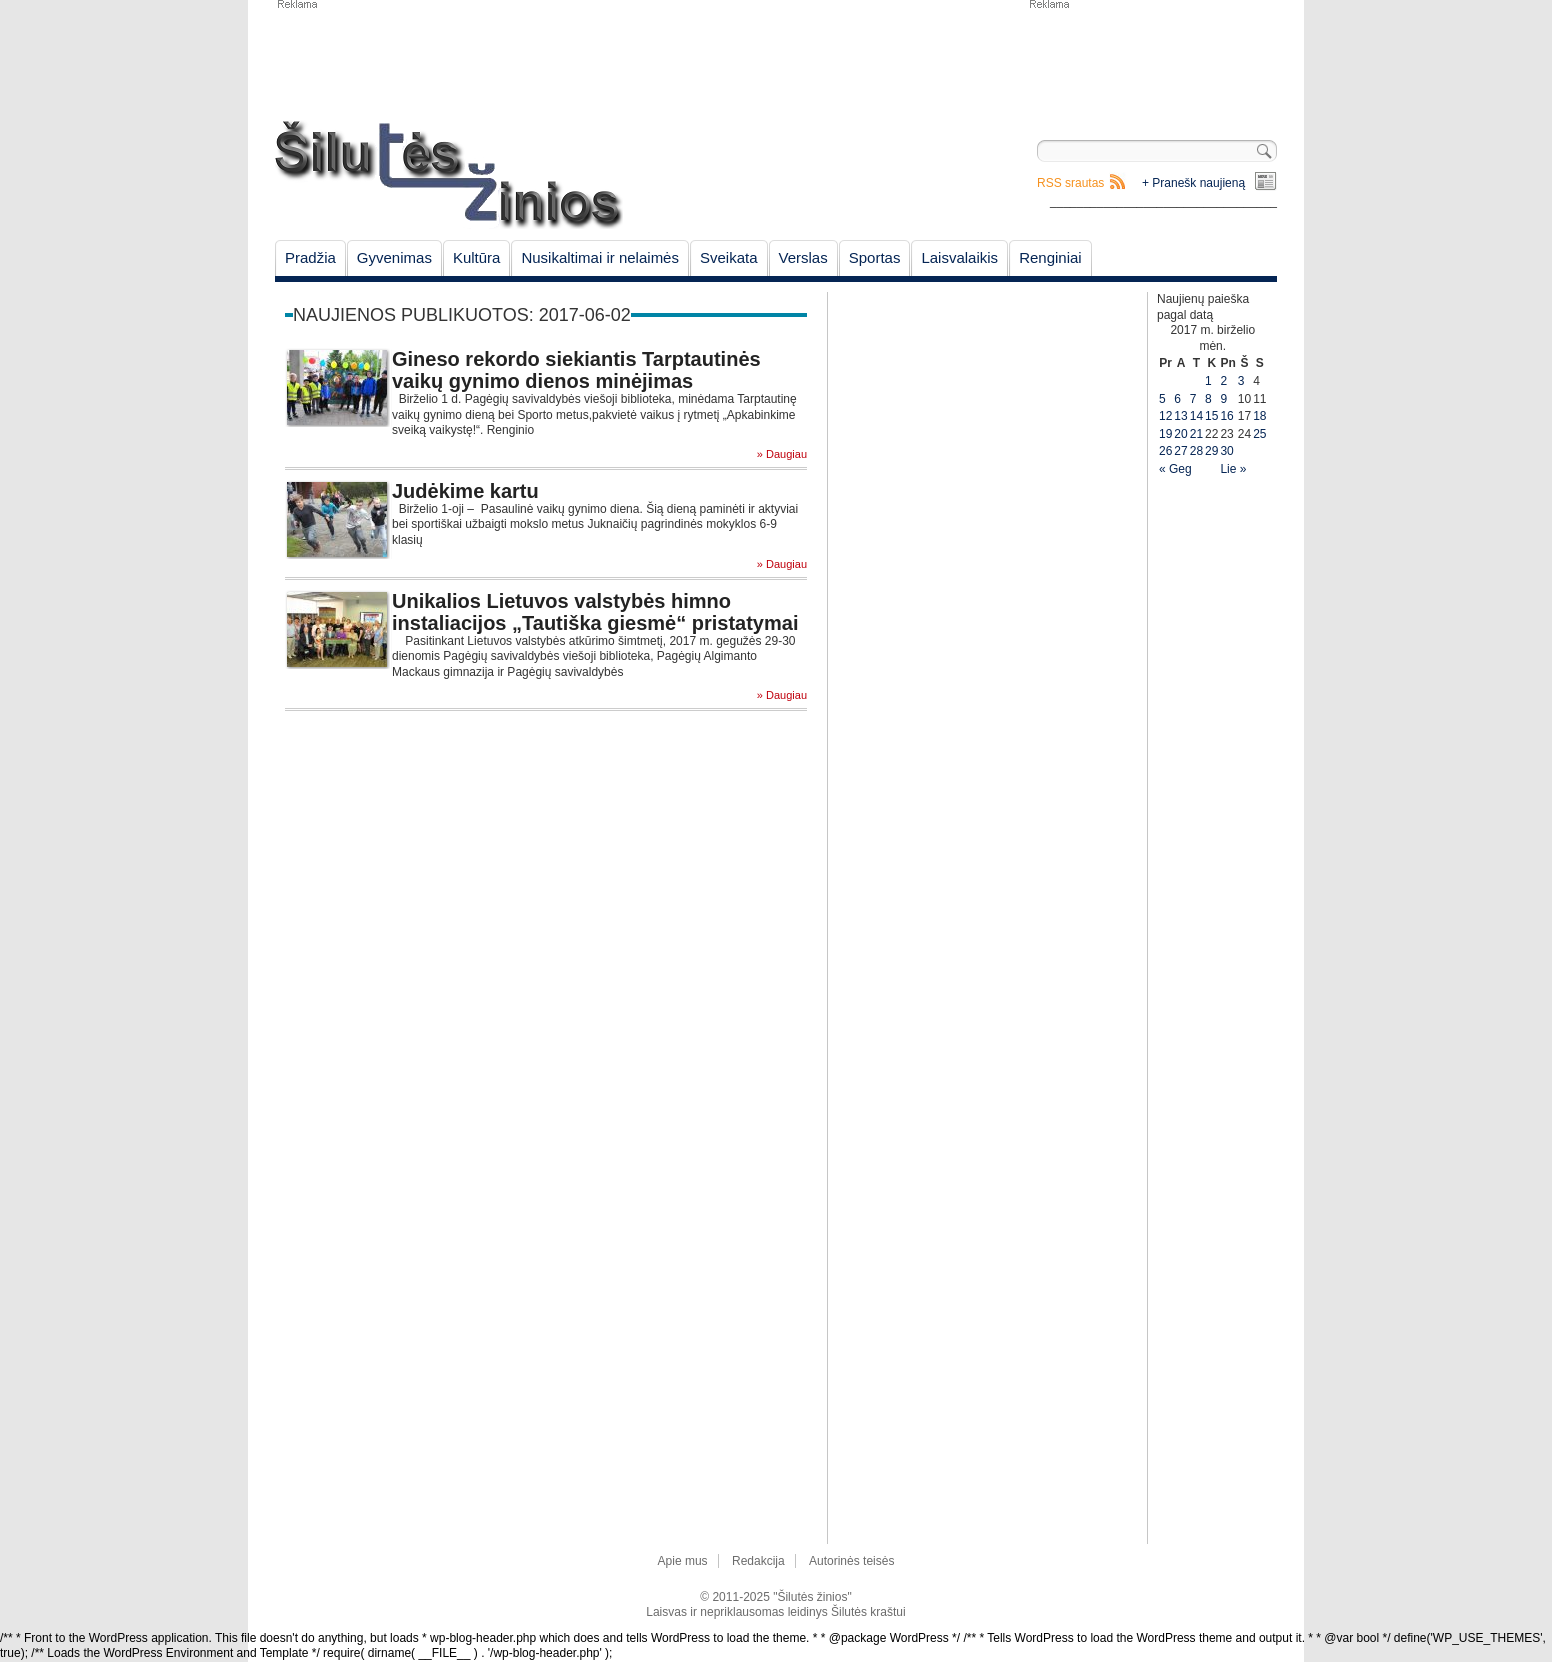 Image resolution: width=1552 pixels, height=1662 pixels. What do you see at coordinates (1196, 451) in the screenshot?
I see `28 [Įrašai paskelbti June 28, 2017]` at bounding box center [1196, 451].